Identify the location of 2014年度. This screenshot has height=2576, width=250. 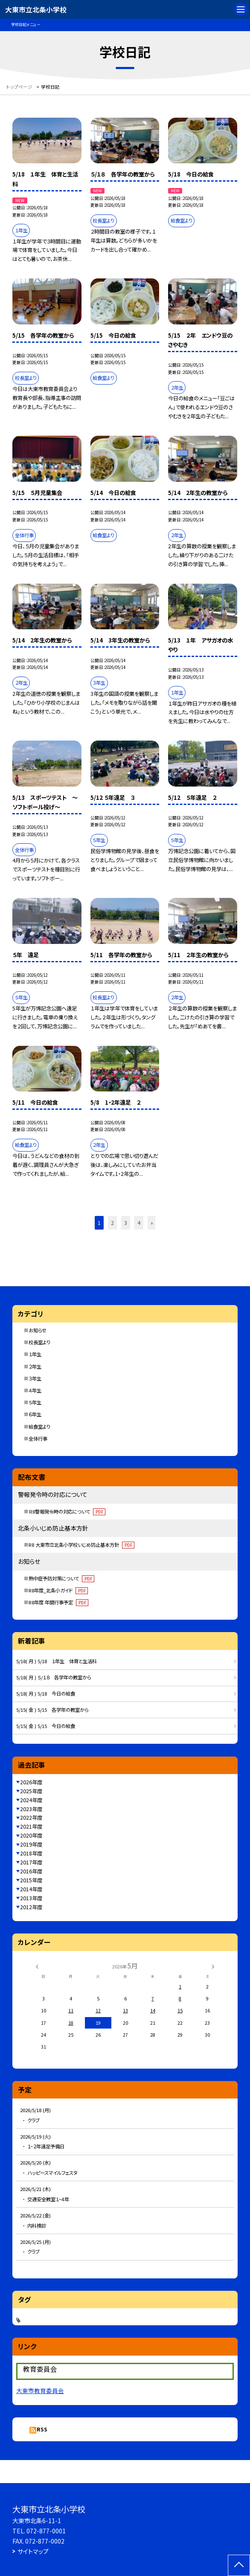
(31, 1889).